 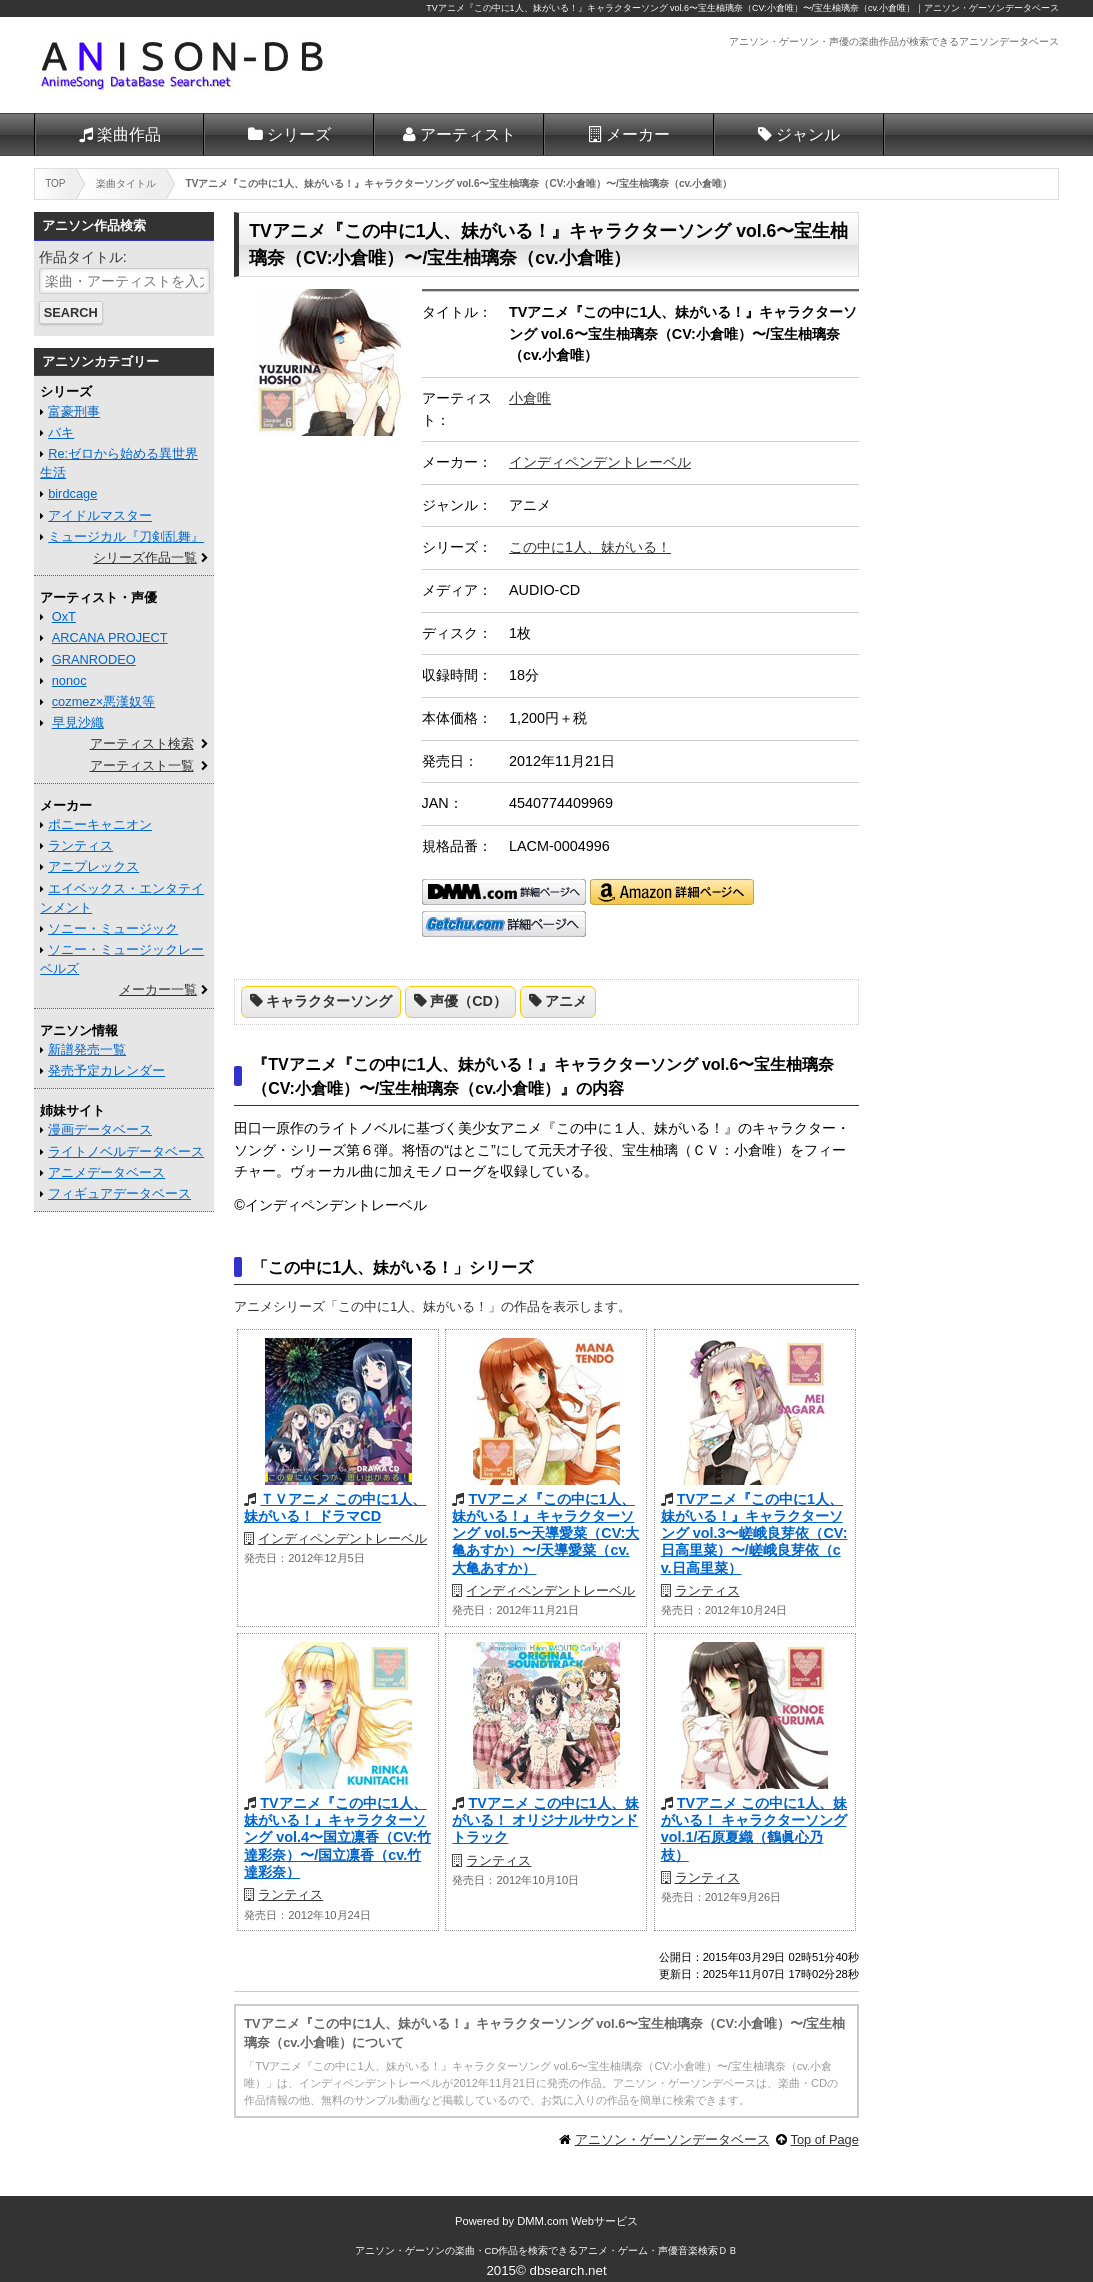 I want to click on ソニー・ミュージック, so click(x=113, y=928).